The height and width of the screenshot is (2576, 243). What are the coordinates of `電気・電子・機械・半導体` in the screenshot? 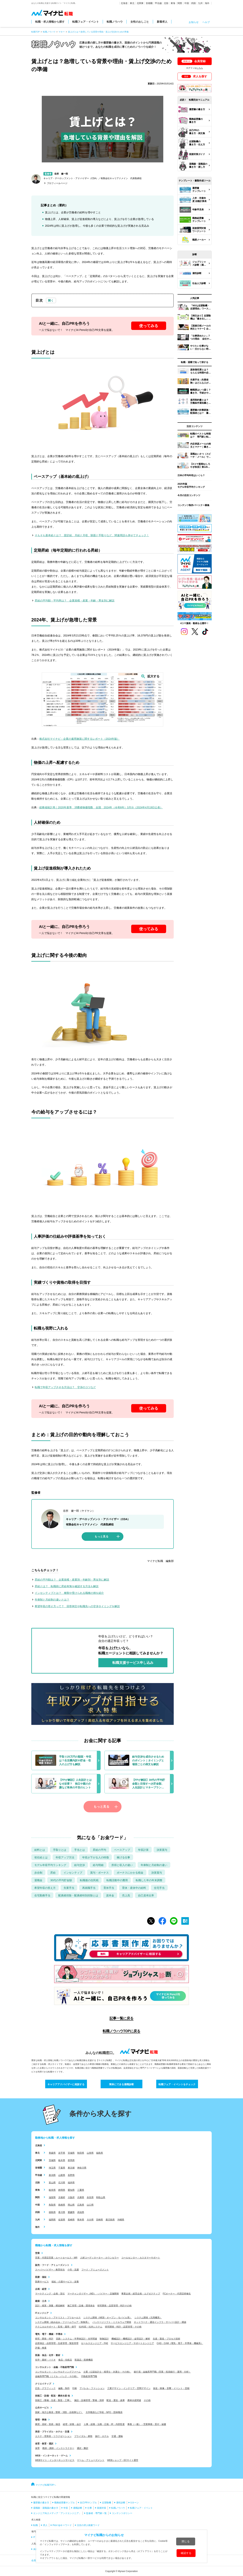 It's located at (48, 2334).